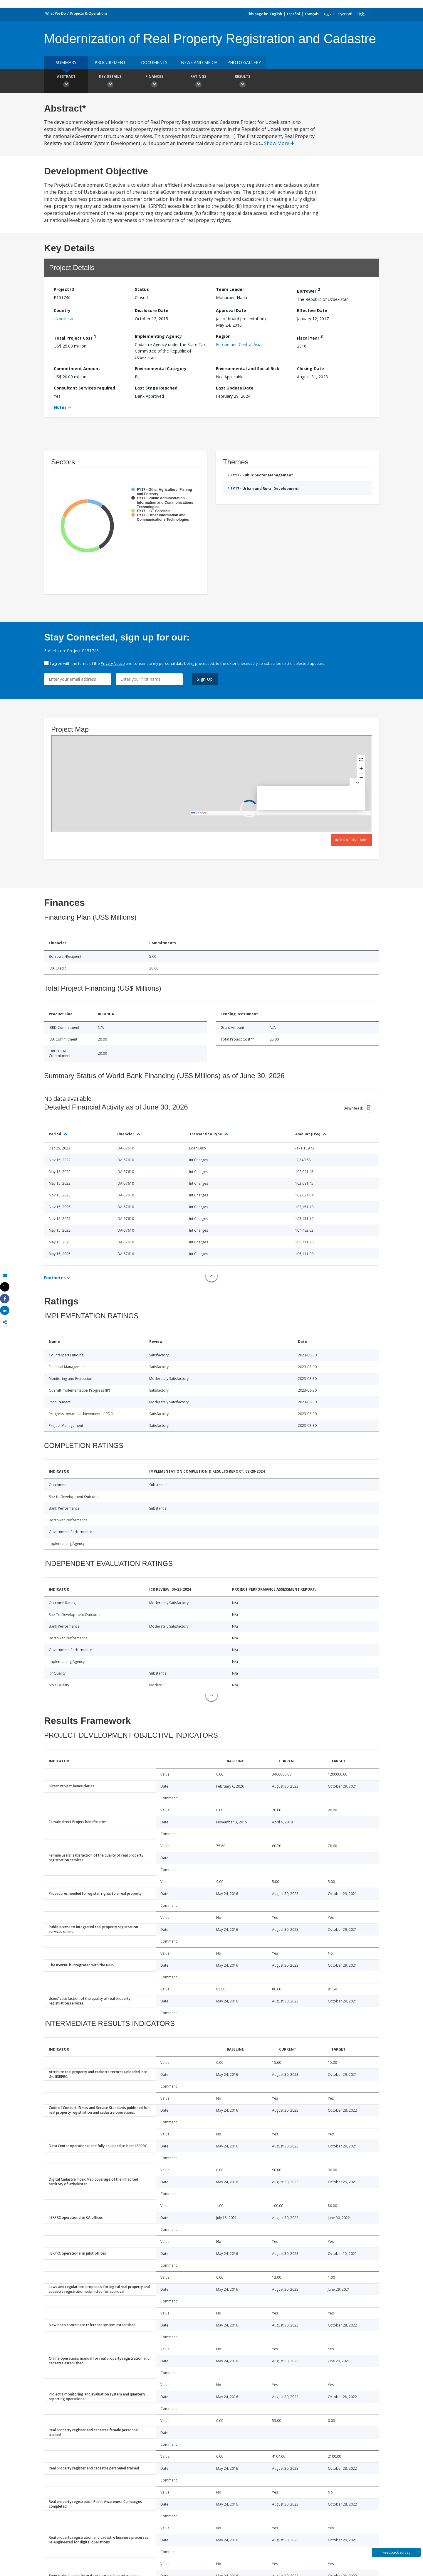 The height and width of the screenshot is (2576, 423). Describe the element at coordinates (62, 310) in the screenshot. I see `Country` at that location.